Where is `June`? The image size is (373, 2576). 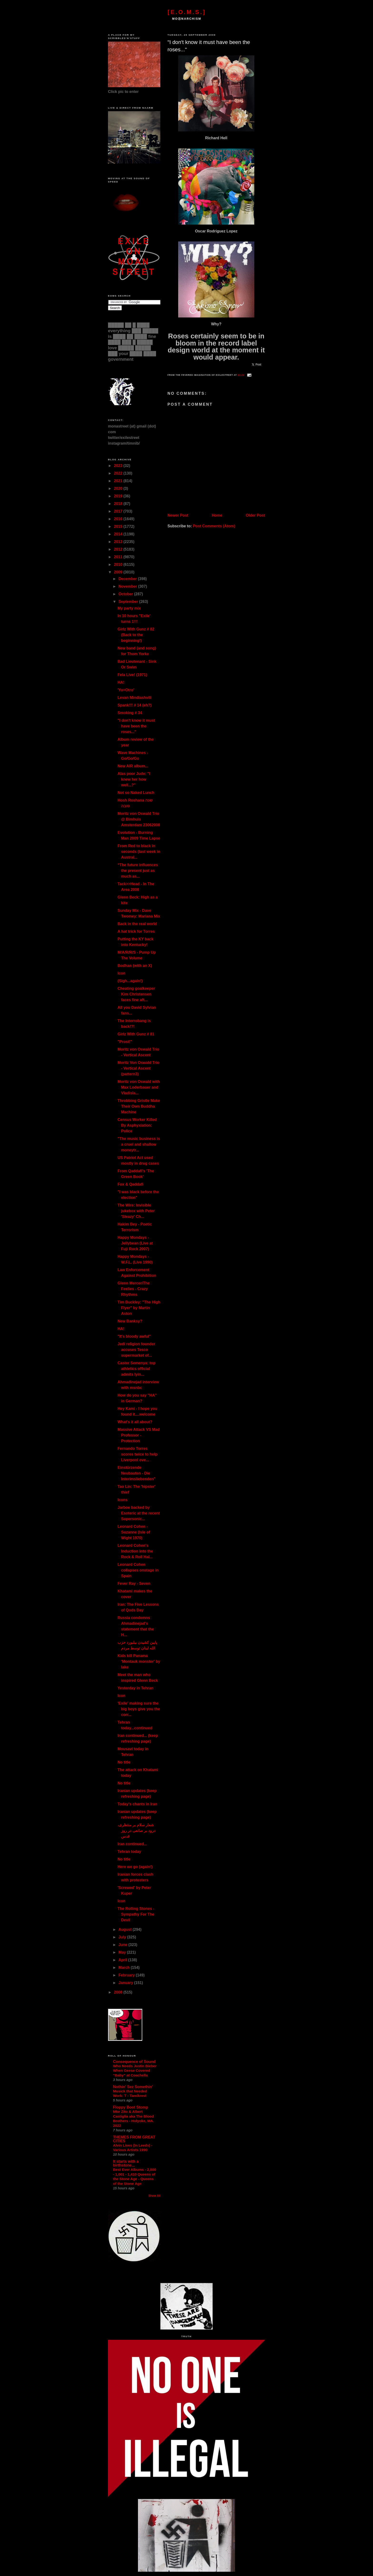
June is located at coordinates (123, 1945).